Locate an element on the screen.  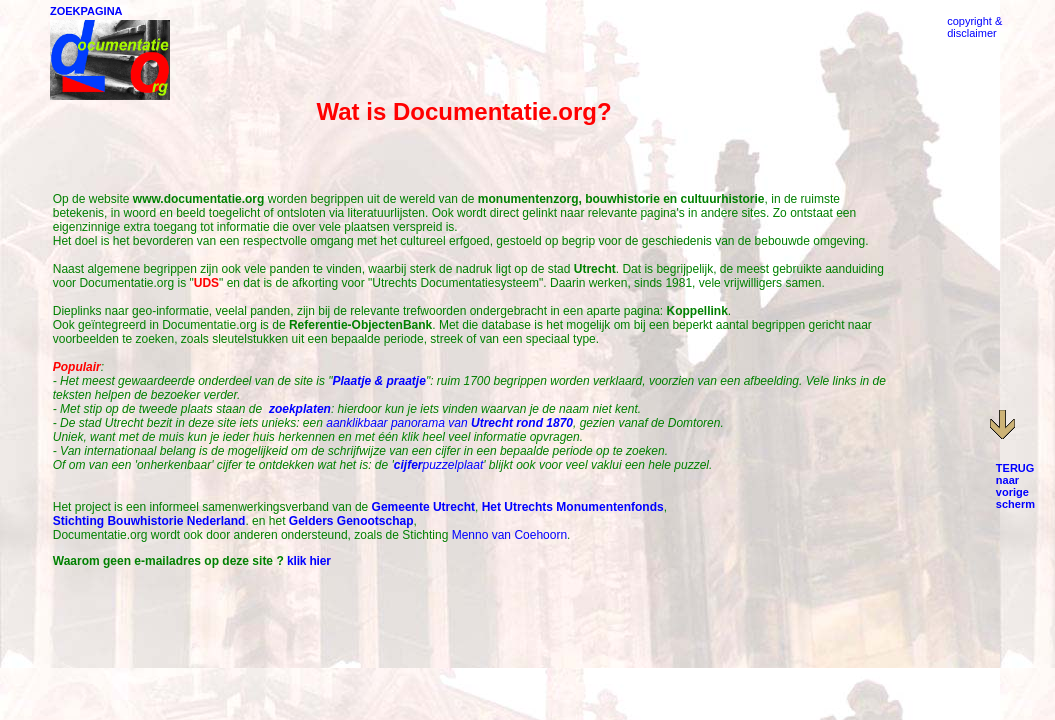
Het Utrechts Monumentenfonds is located at coordinates (573, 507).